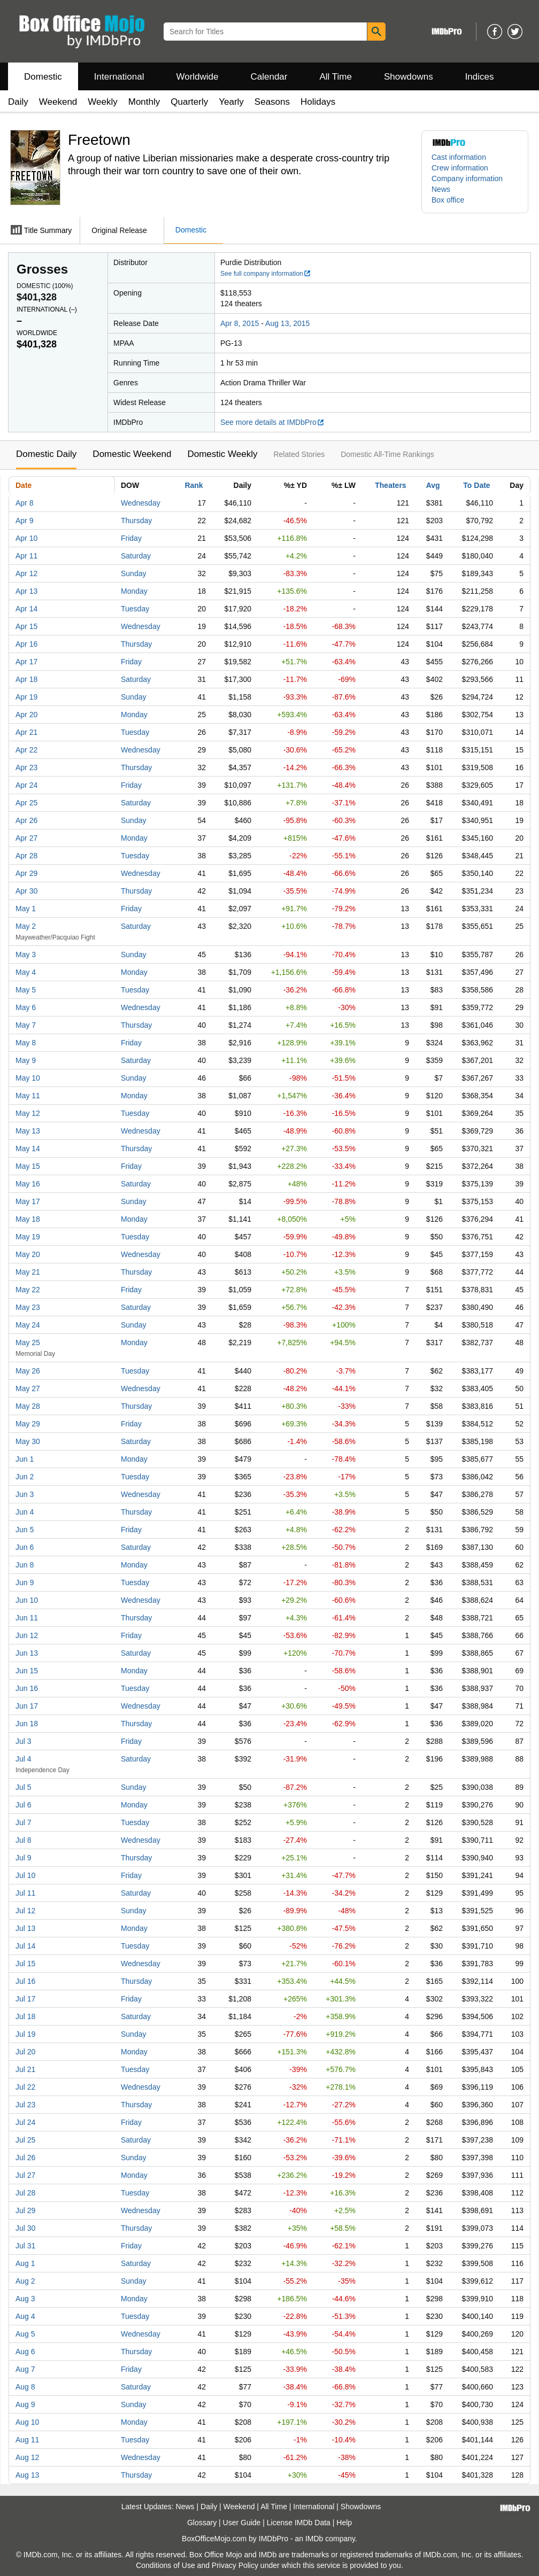  Describe the element at coordinates (28, 1166) in the screenshot. I see `May 15` at that location.